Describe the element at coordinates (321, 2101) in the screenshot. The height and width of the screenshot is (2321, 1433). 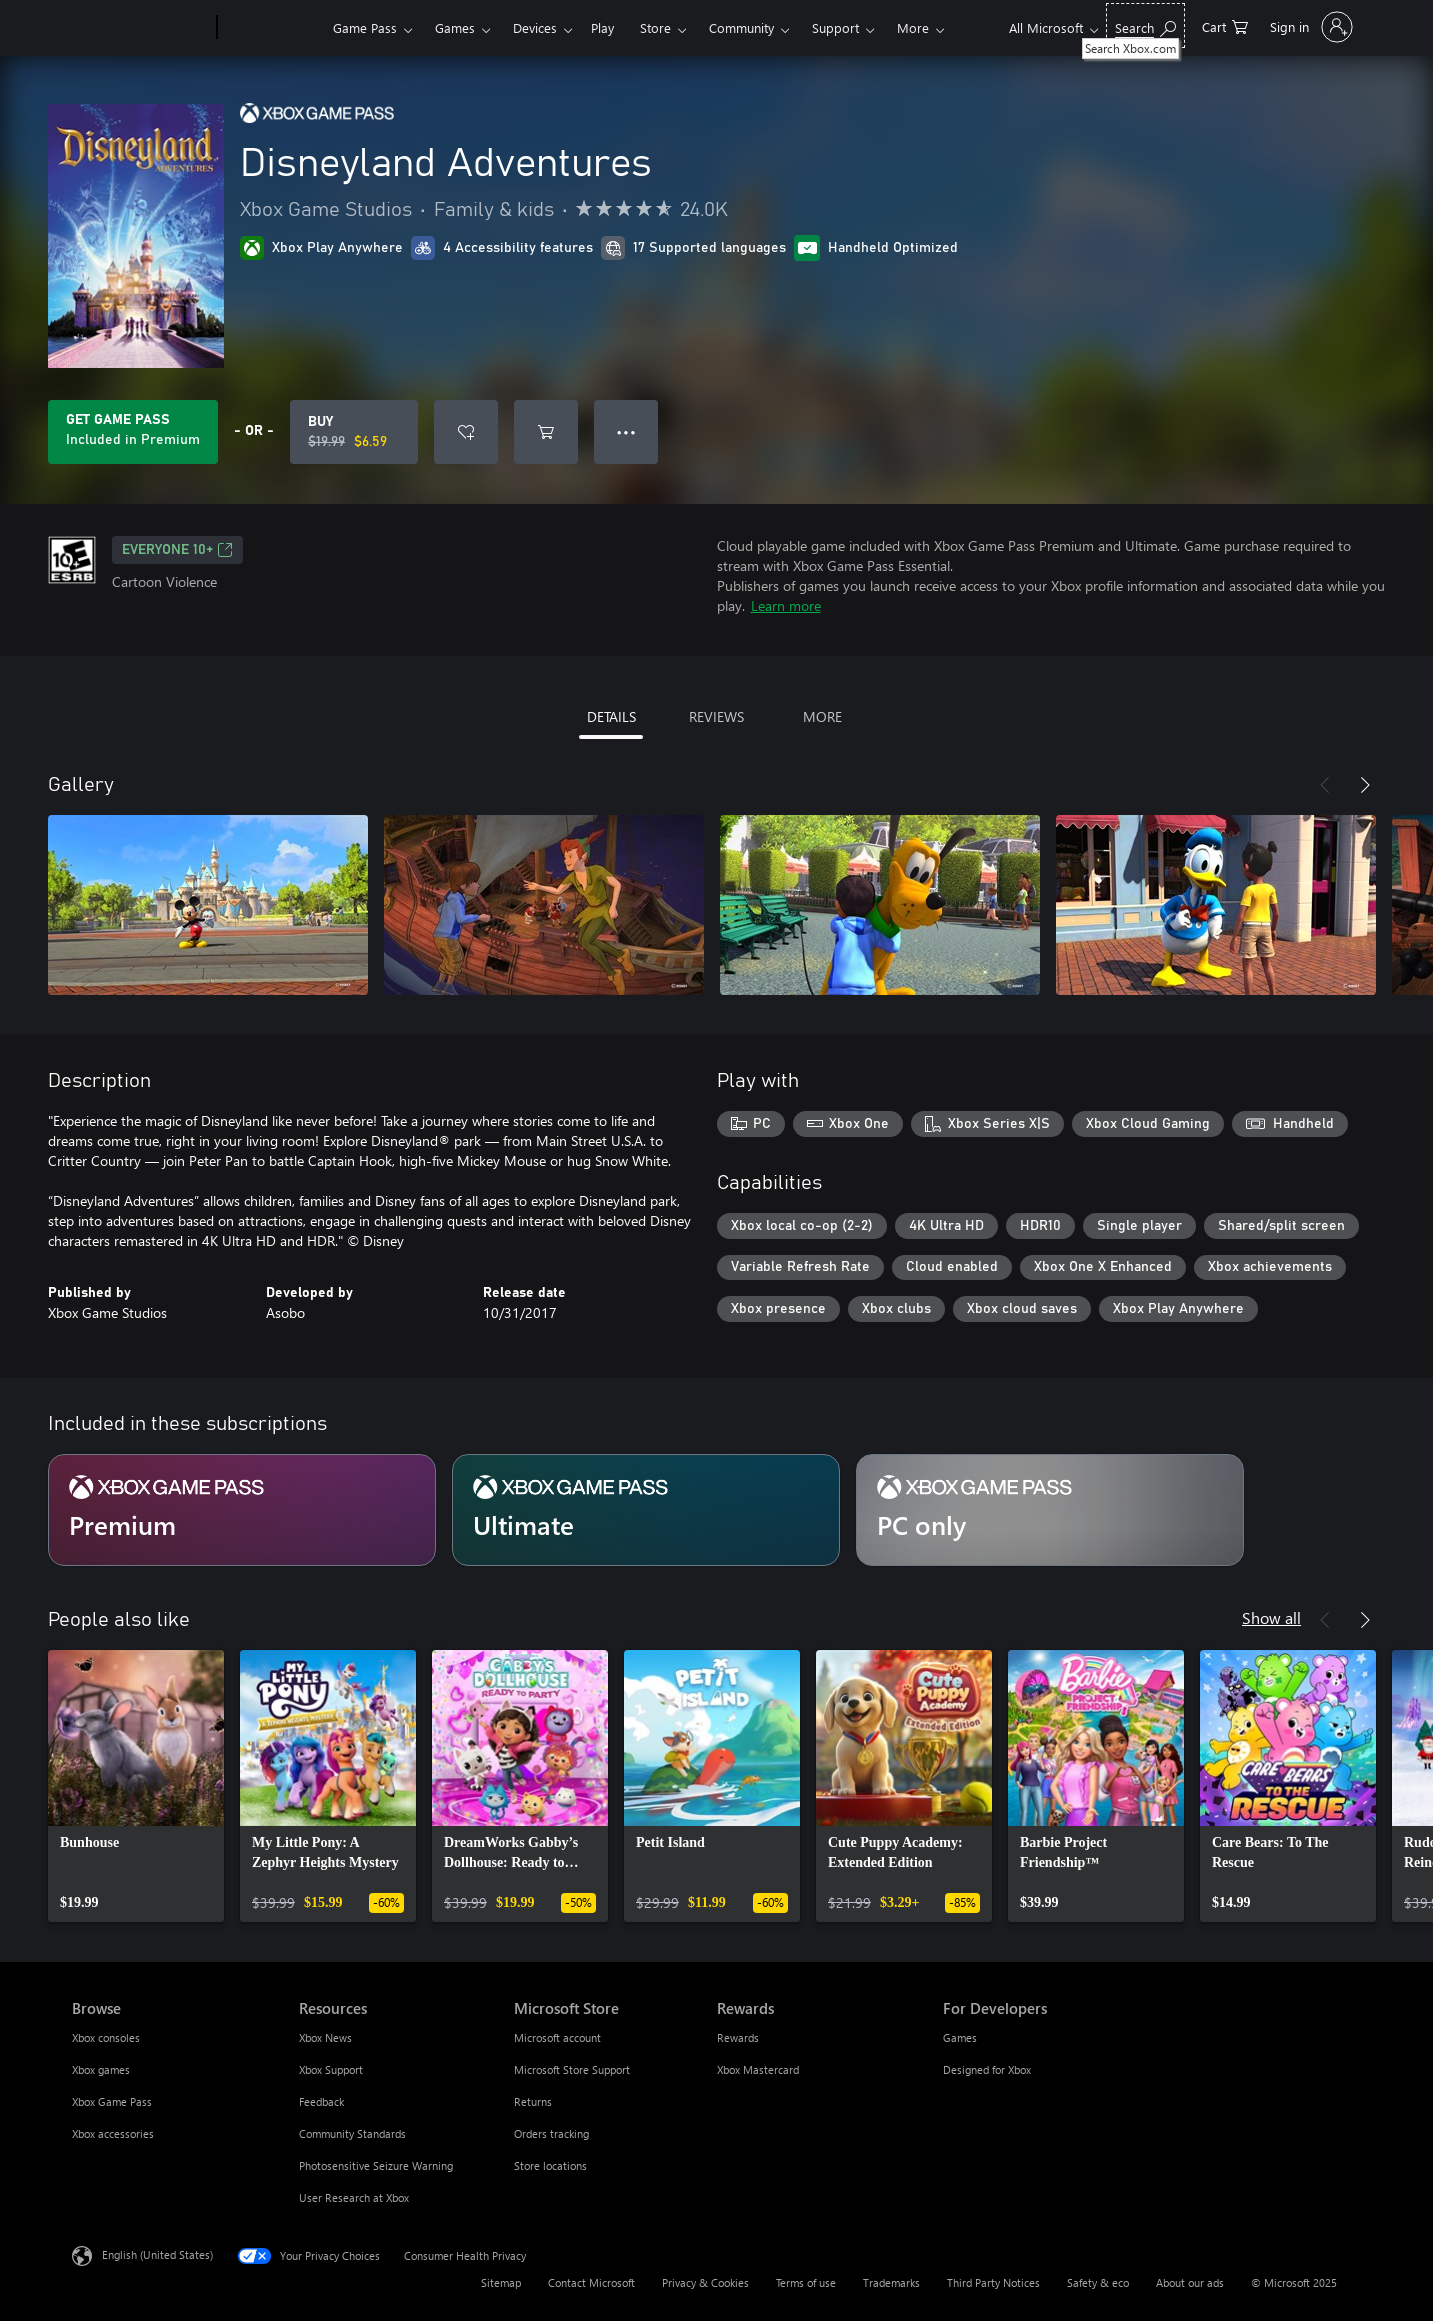
I see `Feedback [Feedback Resources]` at that location.